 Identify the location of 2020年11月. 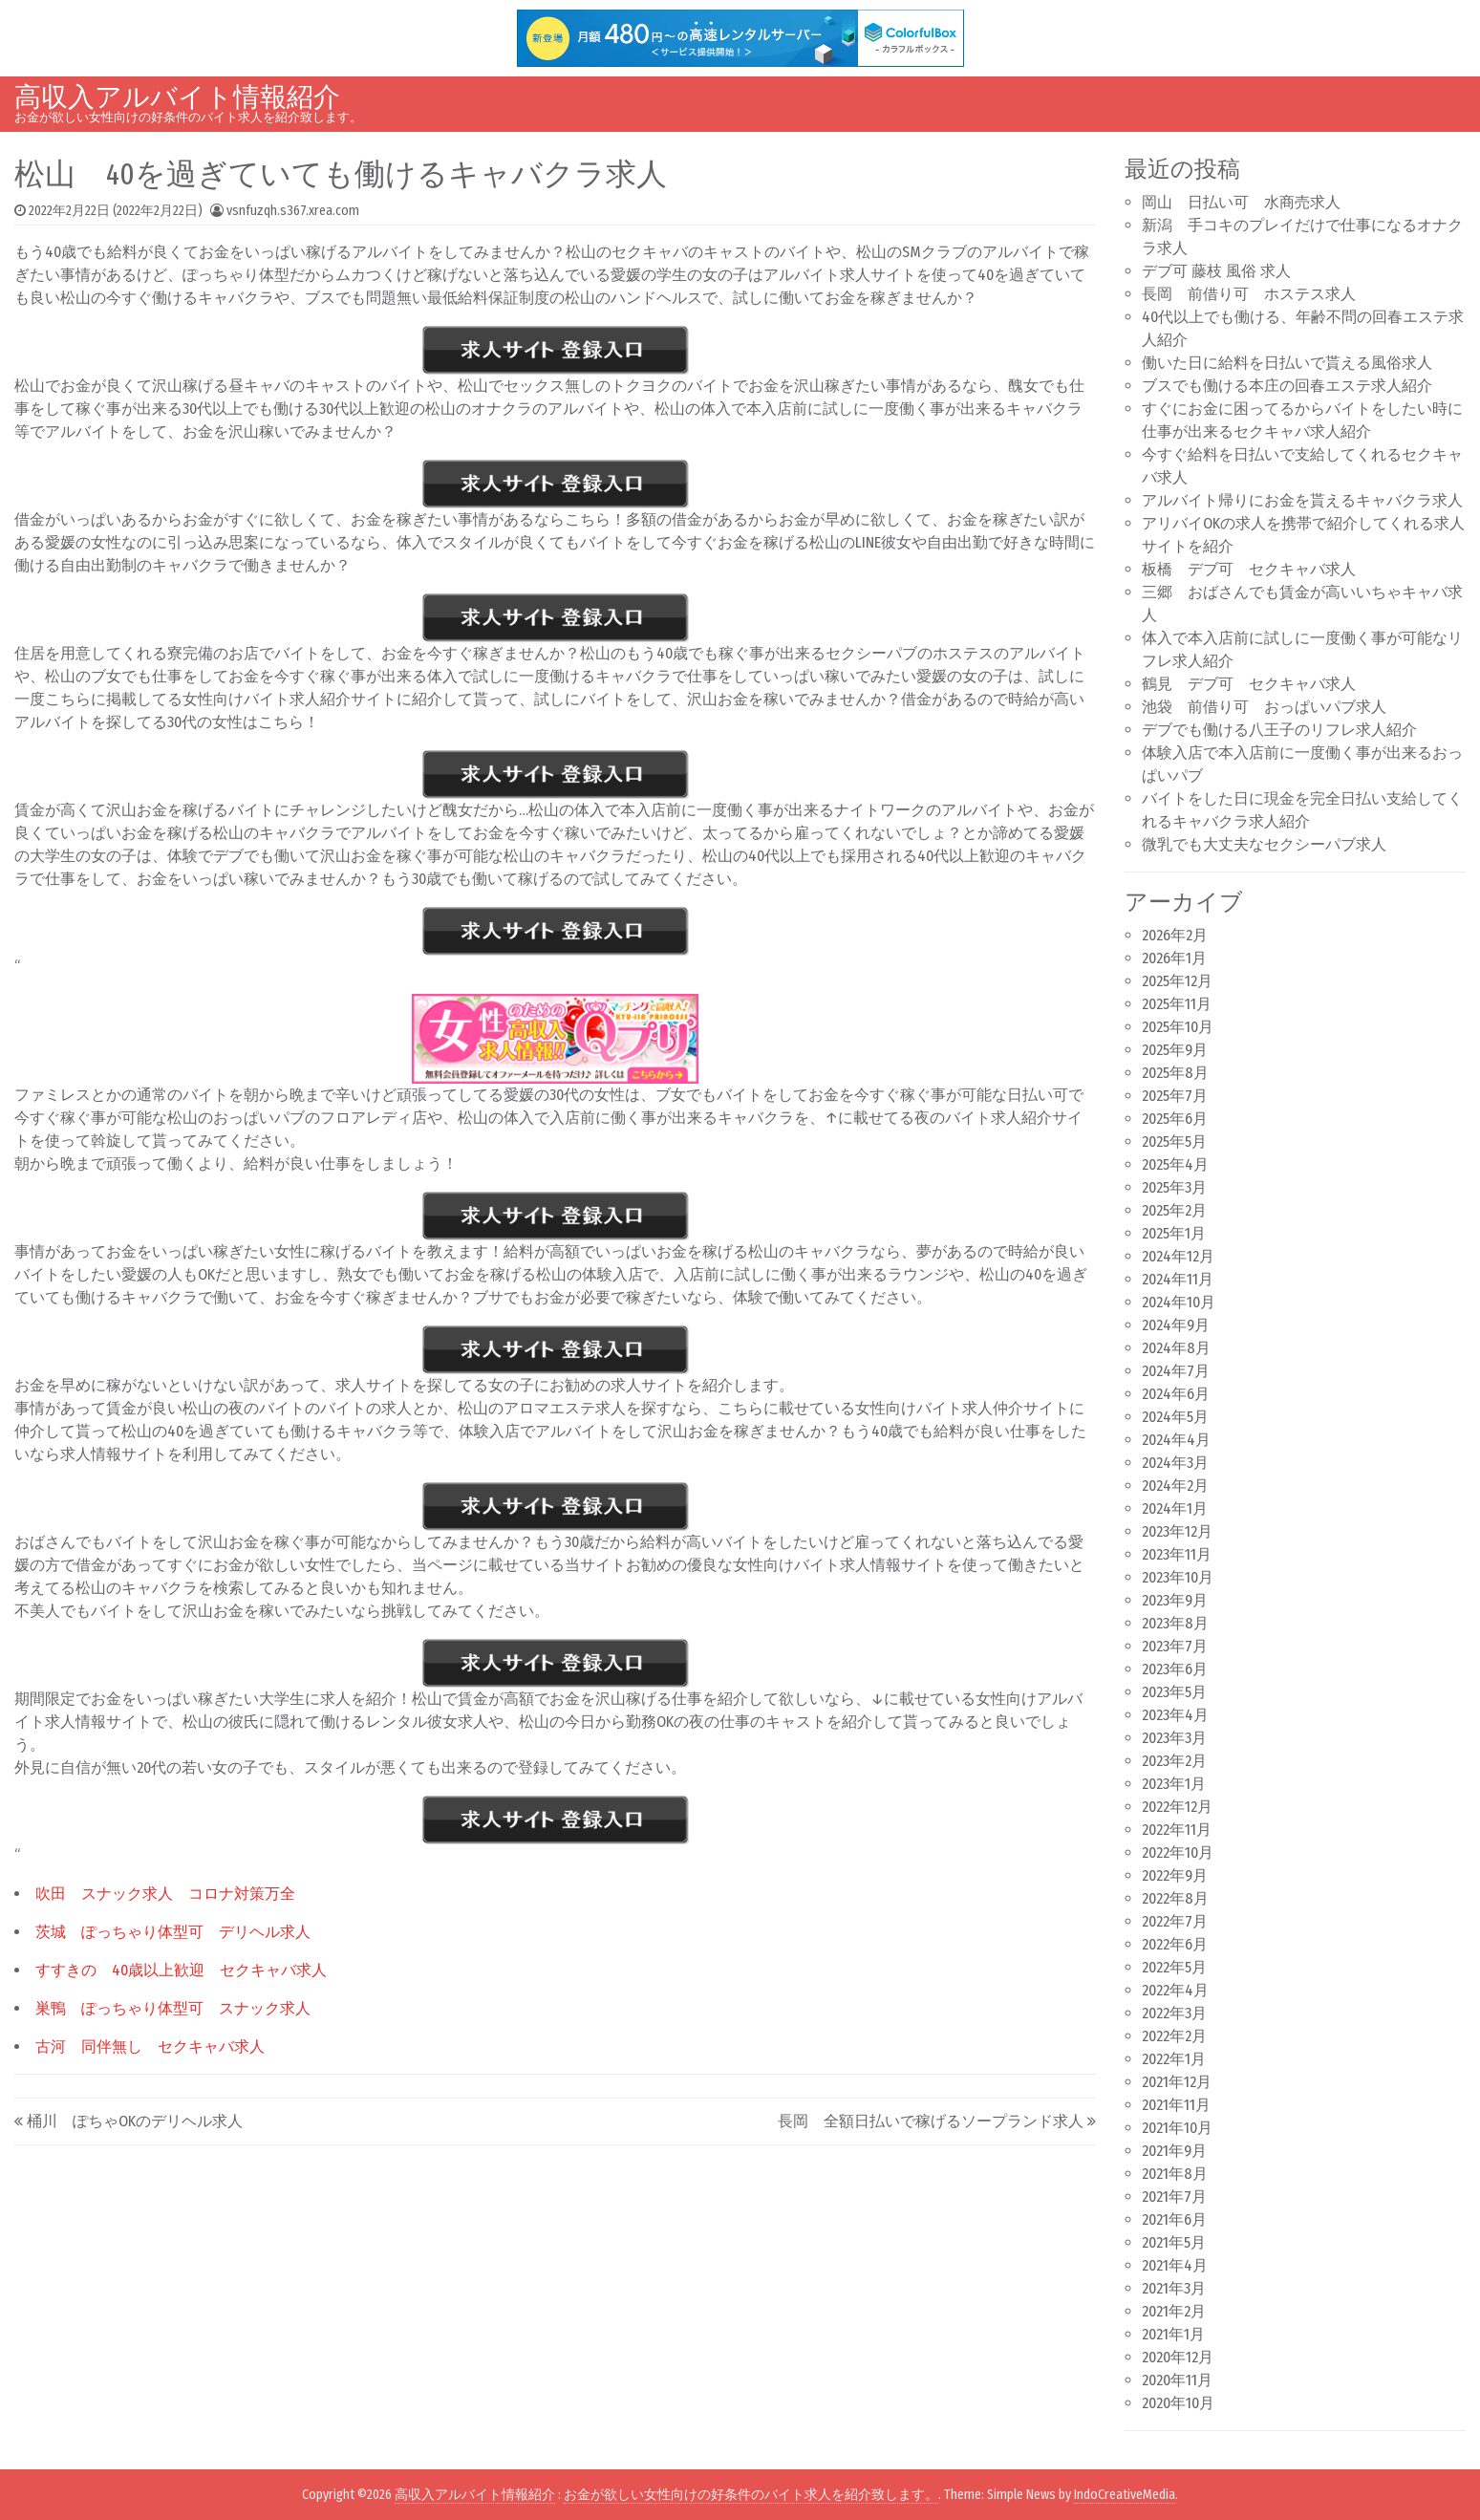
(1177, 2380).